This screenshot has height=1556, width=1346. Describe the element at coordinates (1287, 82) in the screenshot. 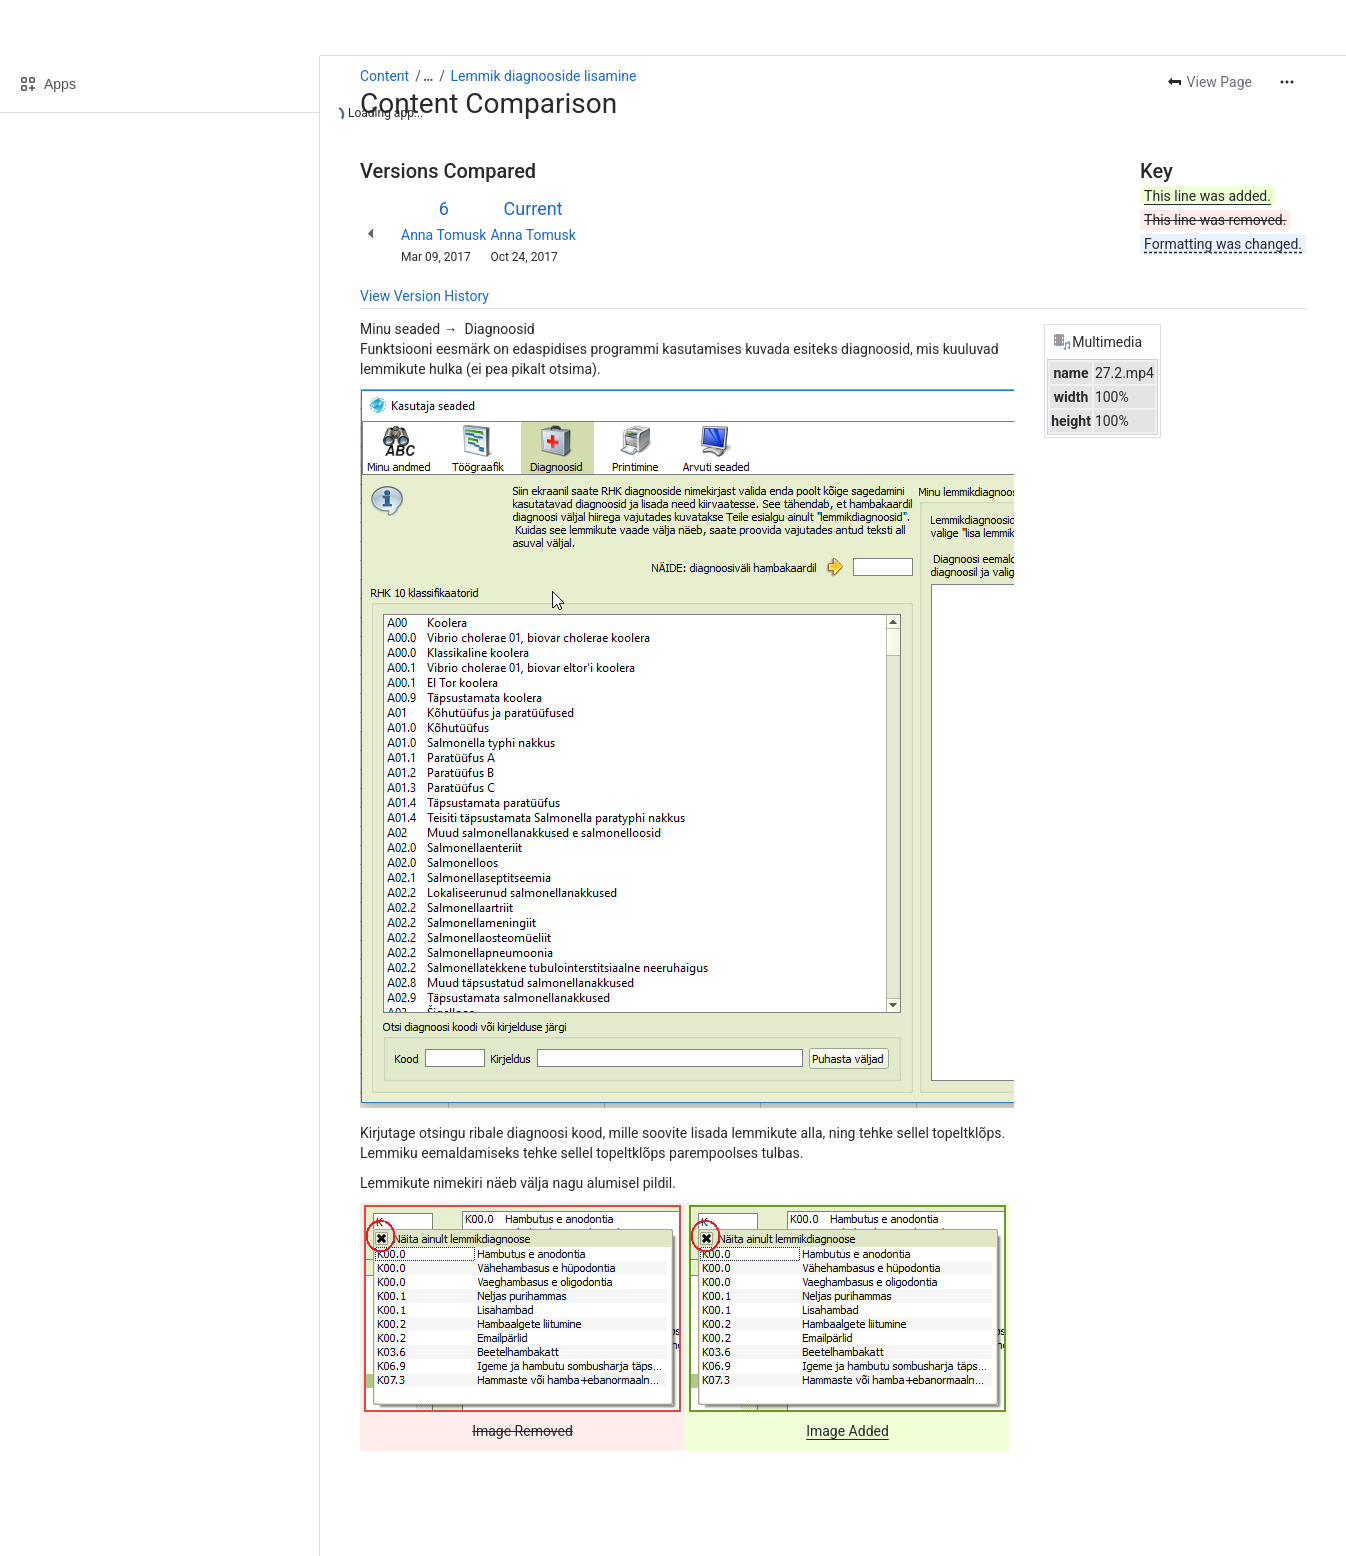

I see `[More actions]` at that location.